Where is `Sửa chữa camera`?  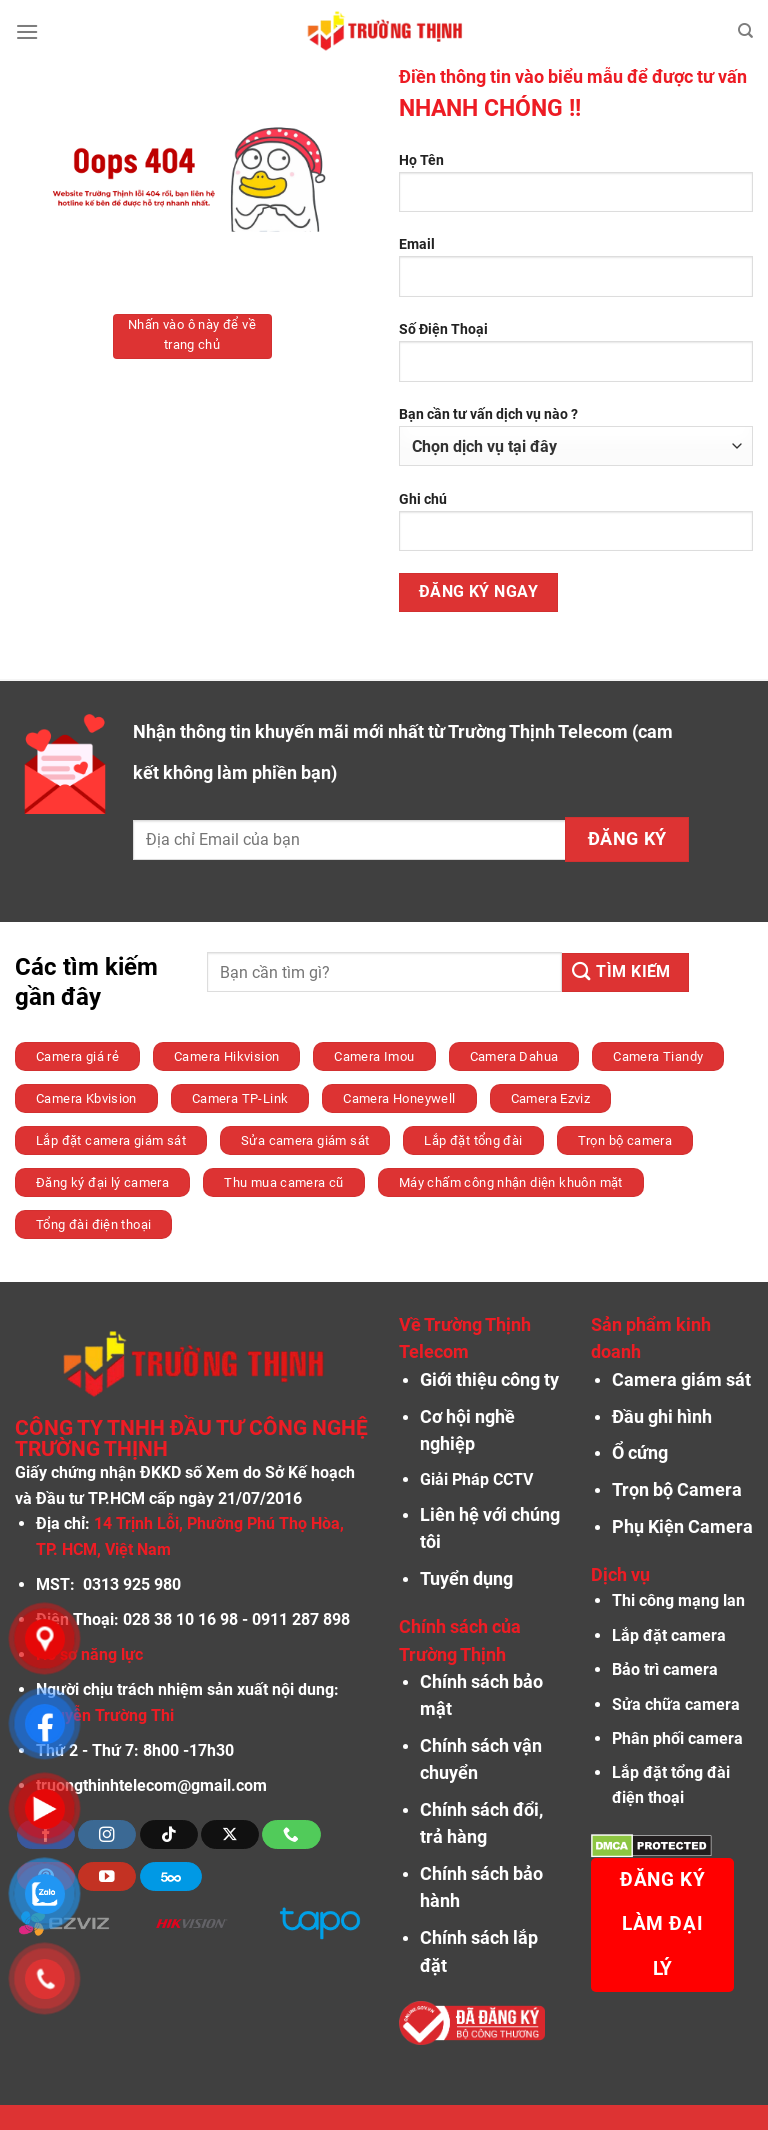
Sửa chữa camera is located at coordinates (676, 1704).